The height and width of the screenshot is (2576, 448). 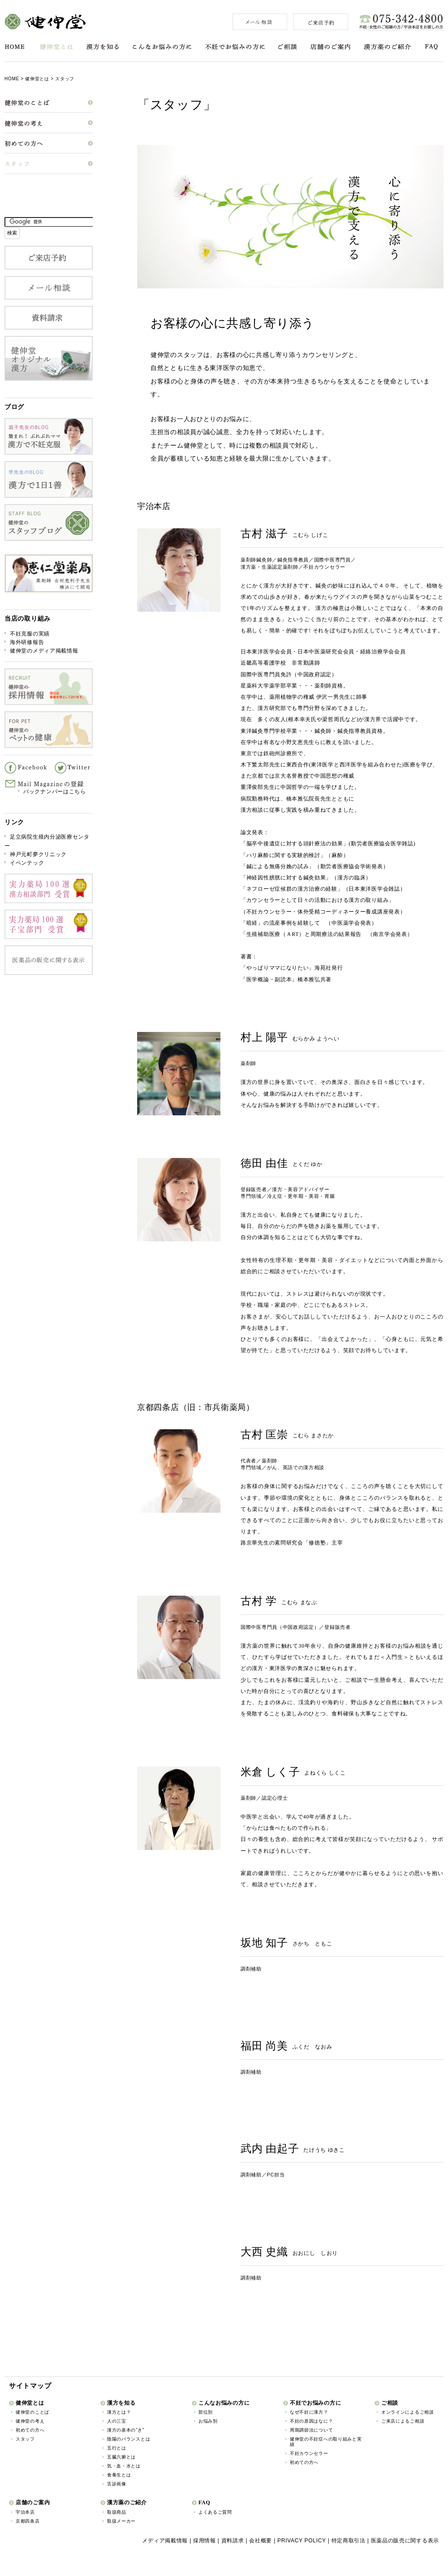 I want to click on 不妊克服の実績, so click(x=30, y=634).